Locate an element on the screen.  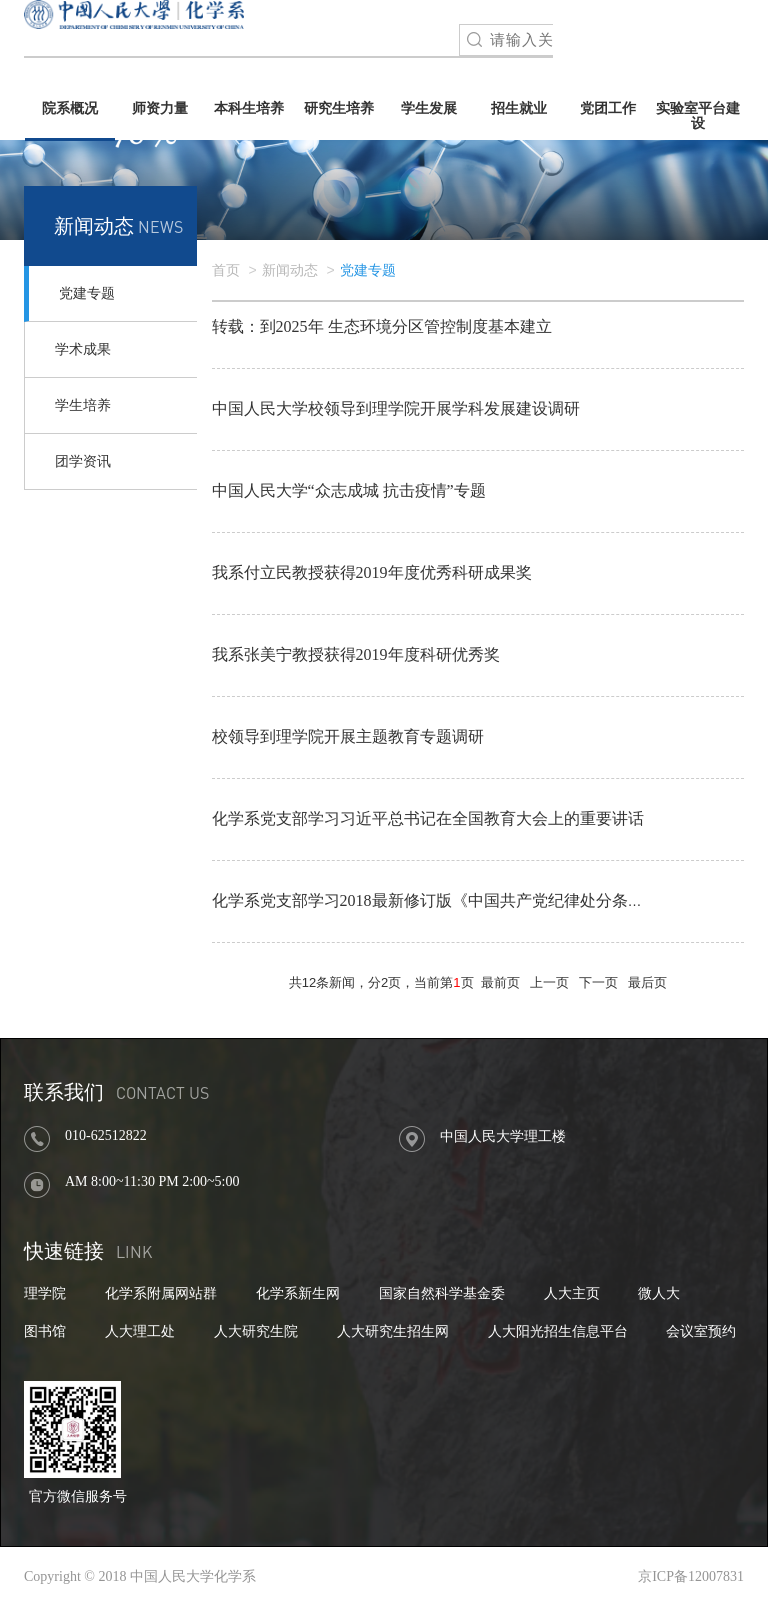
党团工作 is located at coordinates (608, 108).